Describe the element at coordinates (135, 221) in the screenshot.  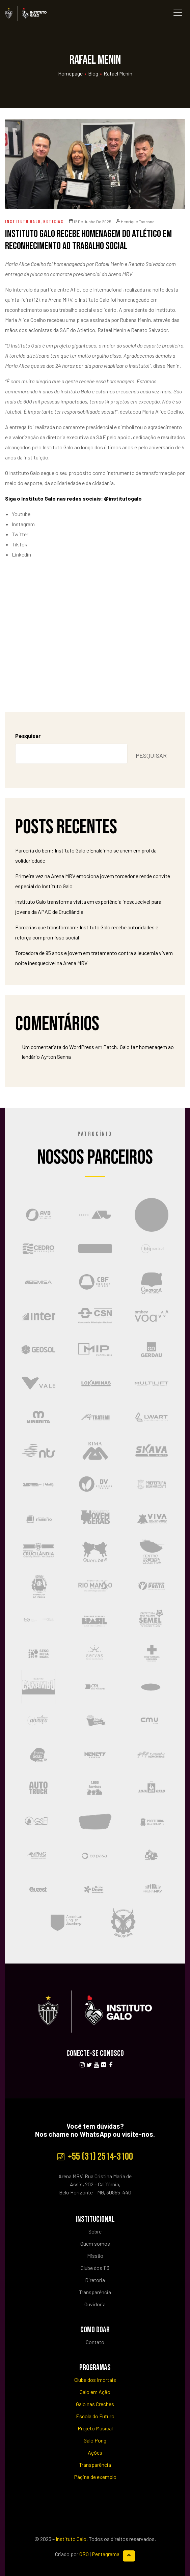
I see `Henrique Toscano` at that location.